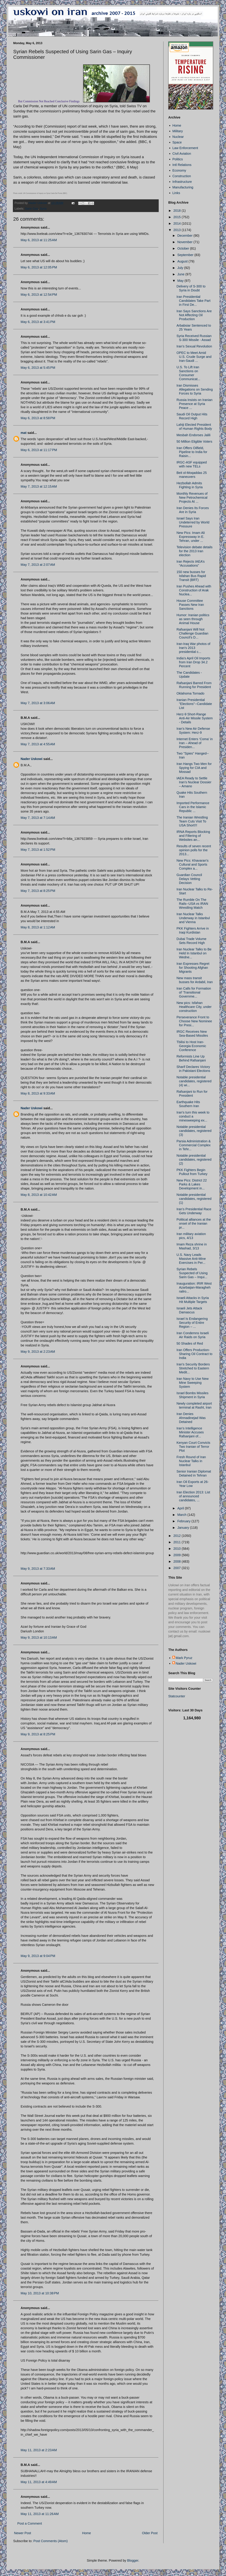  Describe the element at coordinates (177, 1548) in the screenshot. I see `2010` at that location.